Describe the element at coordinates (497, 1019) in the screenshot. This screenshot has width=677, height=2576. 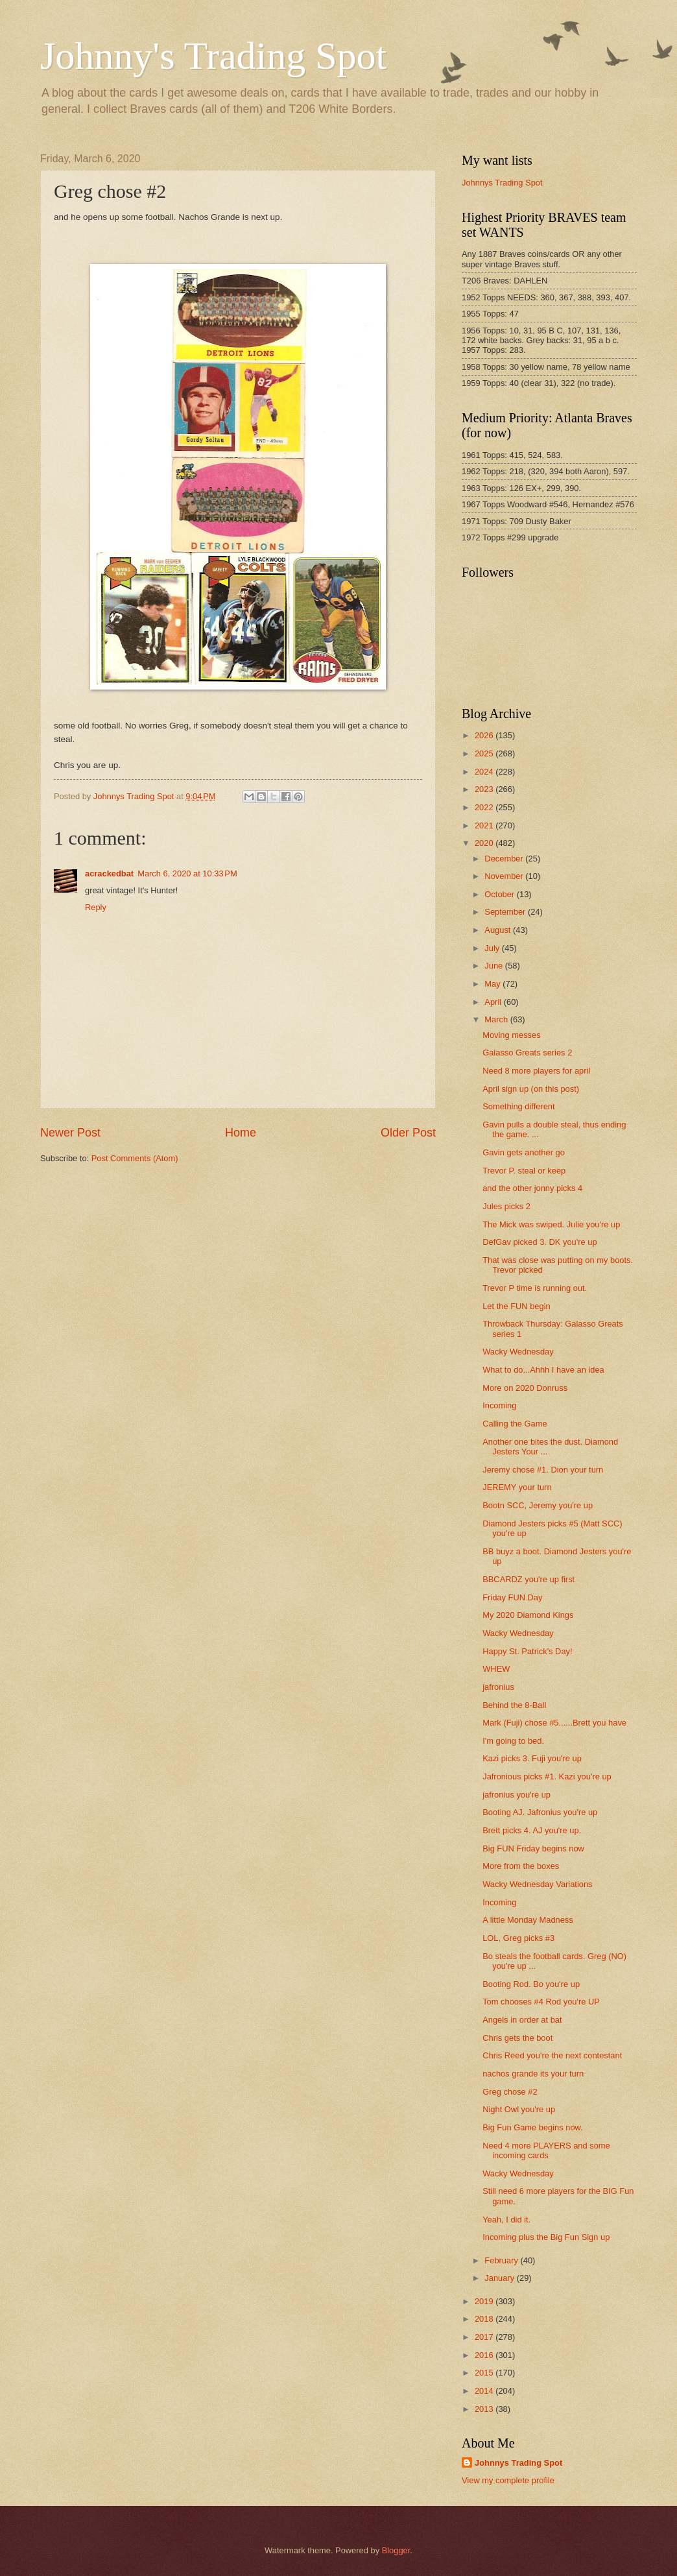
I see `March` at that location.